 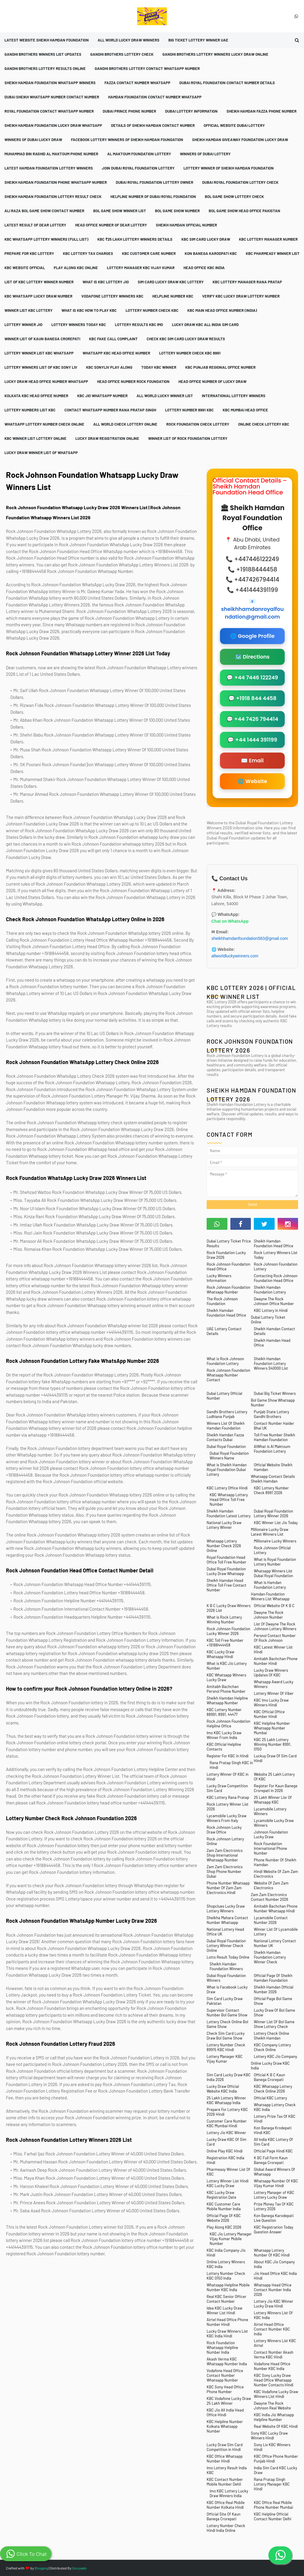 What do you see at coordinates (171, 282) in the screenshot?
I see `Sim Card Lucky Draw KBC Lottery [menuitem]` at bounding box center [171, 282].